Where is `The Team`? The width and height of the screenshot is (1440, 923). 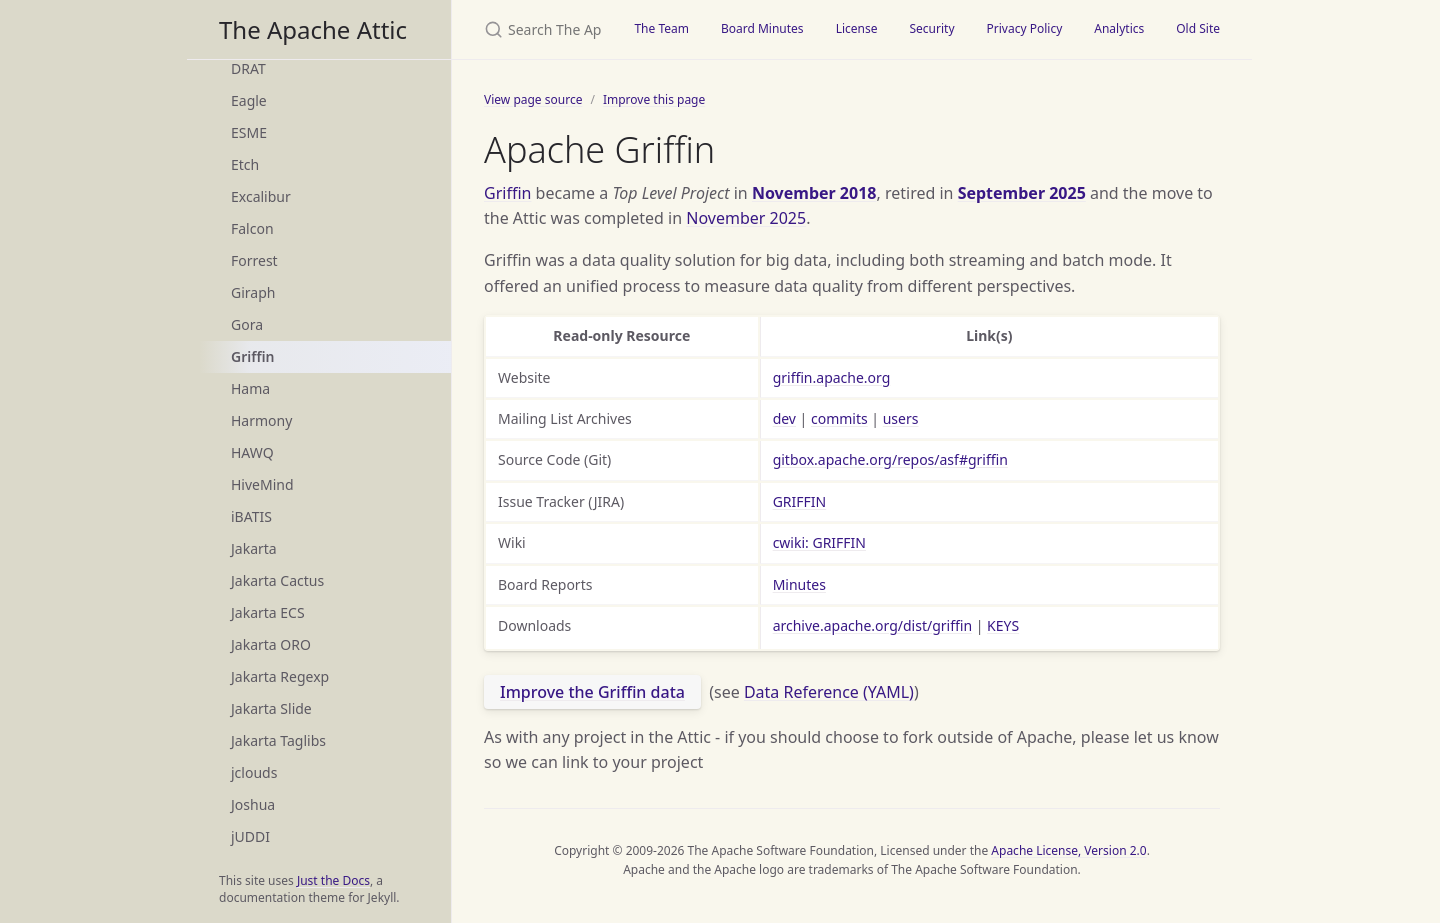 The Team is located at coordinates (661, 28).